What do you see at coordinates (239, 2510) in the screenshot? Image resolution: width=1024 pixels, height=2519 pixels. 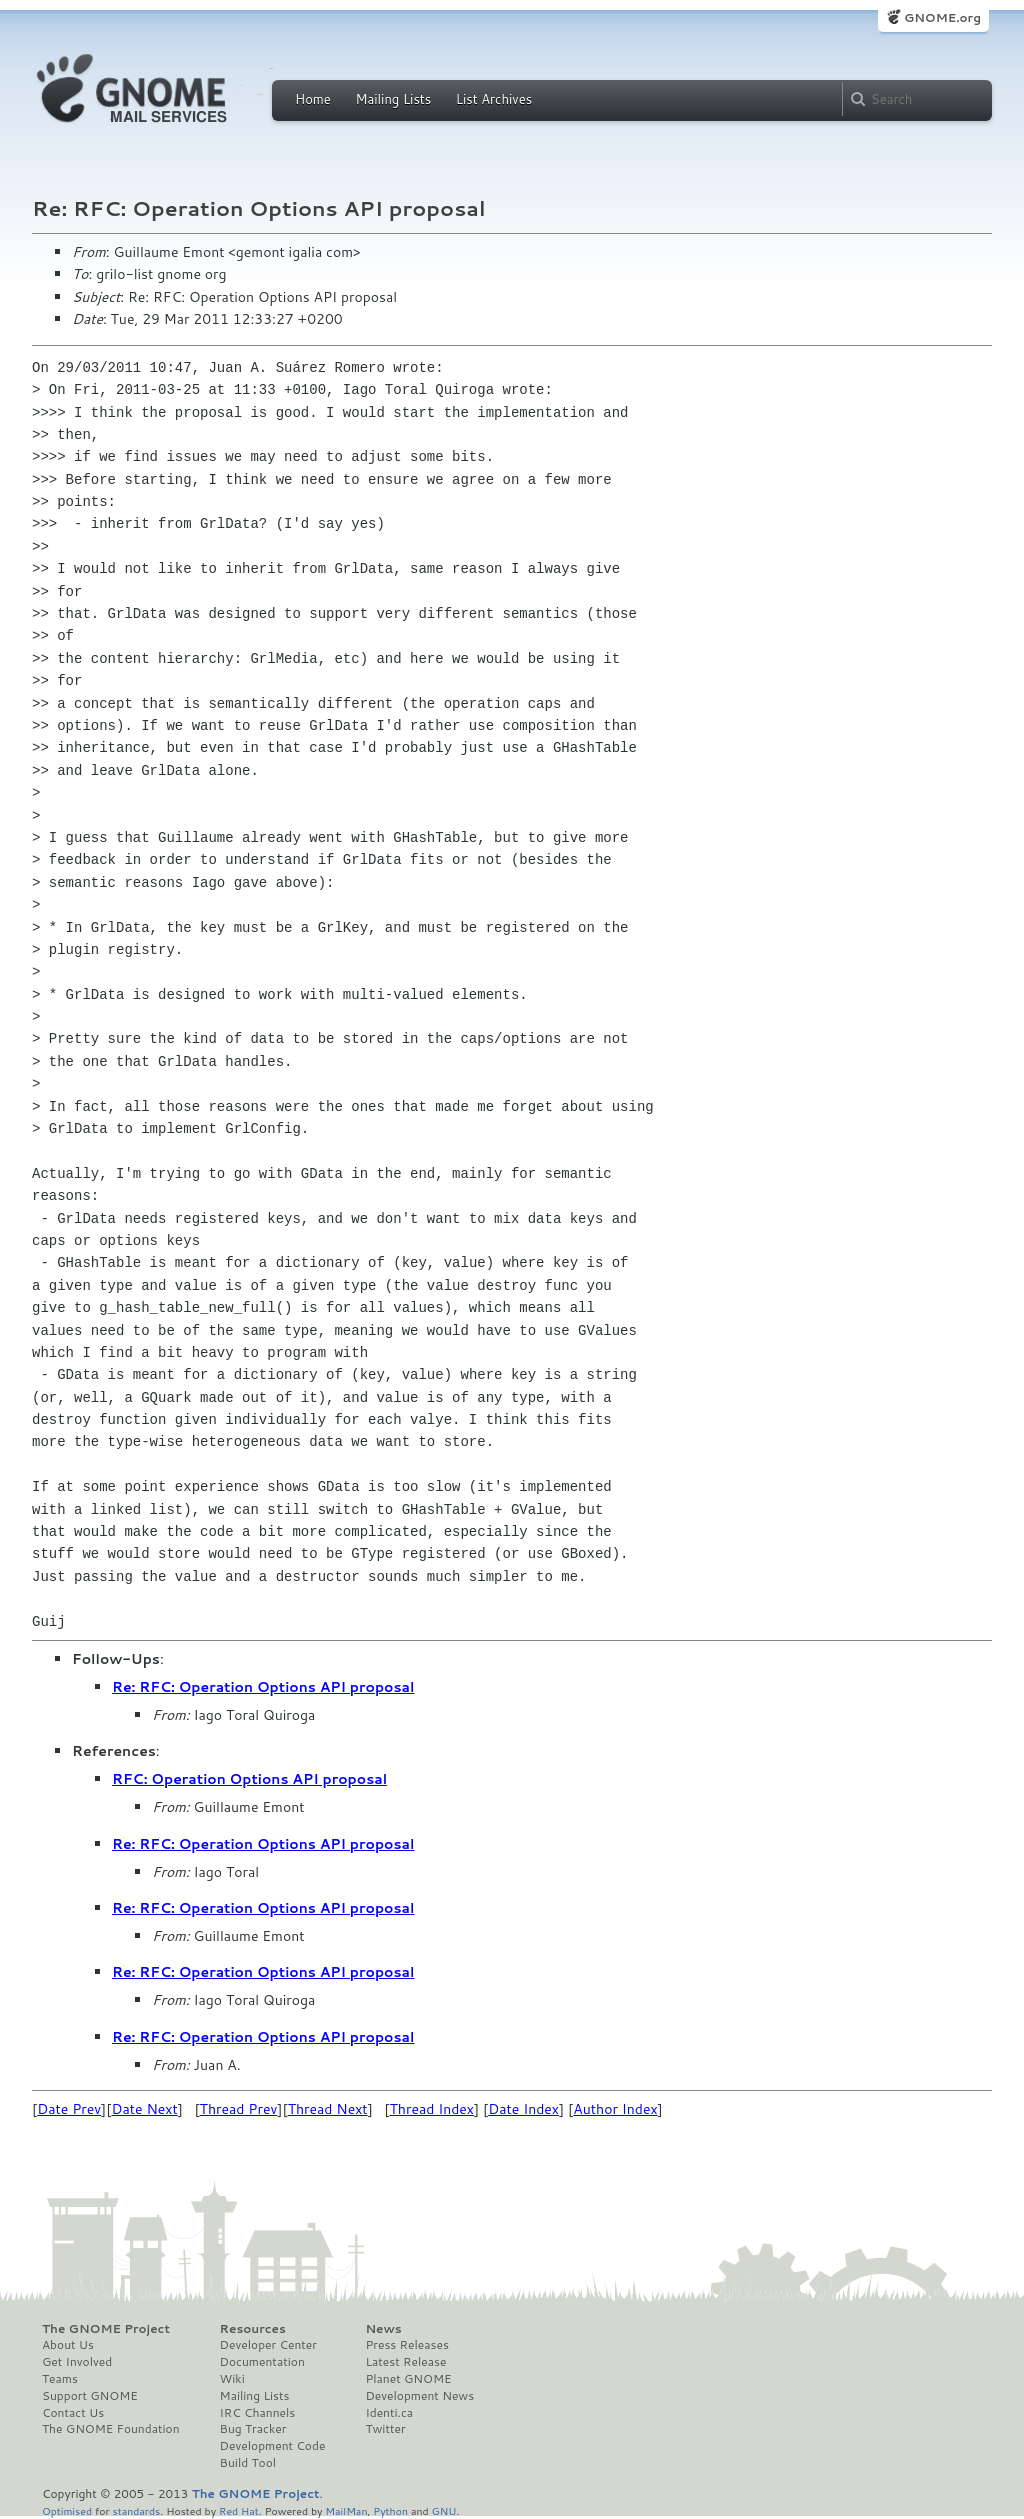 I see `Red Hat` at bounding box center [239, 2510].